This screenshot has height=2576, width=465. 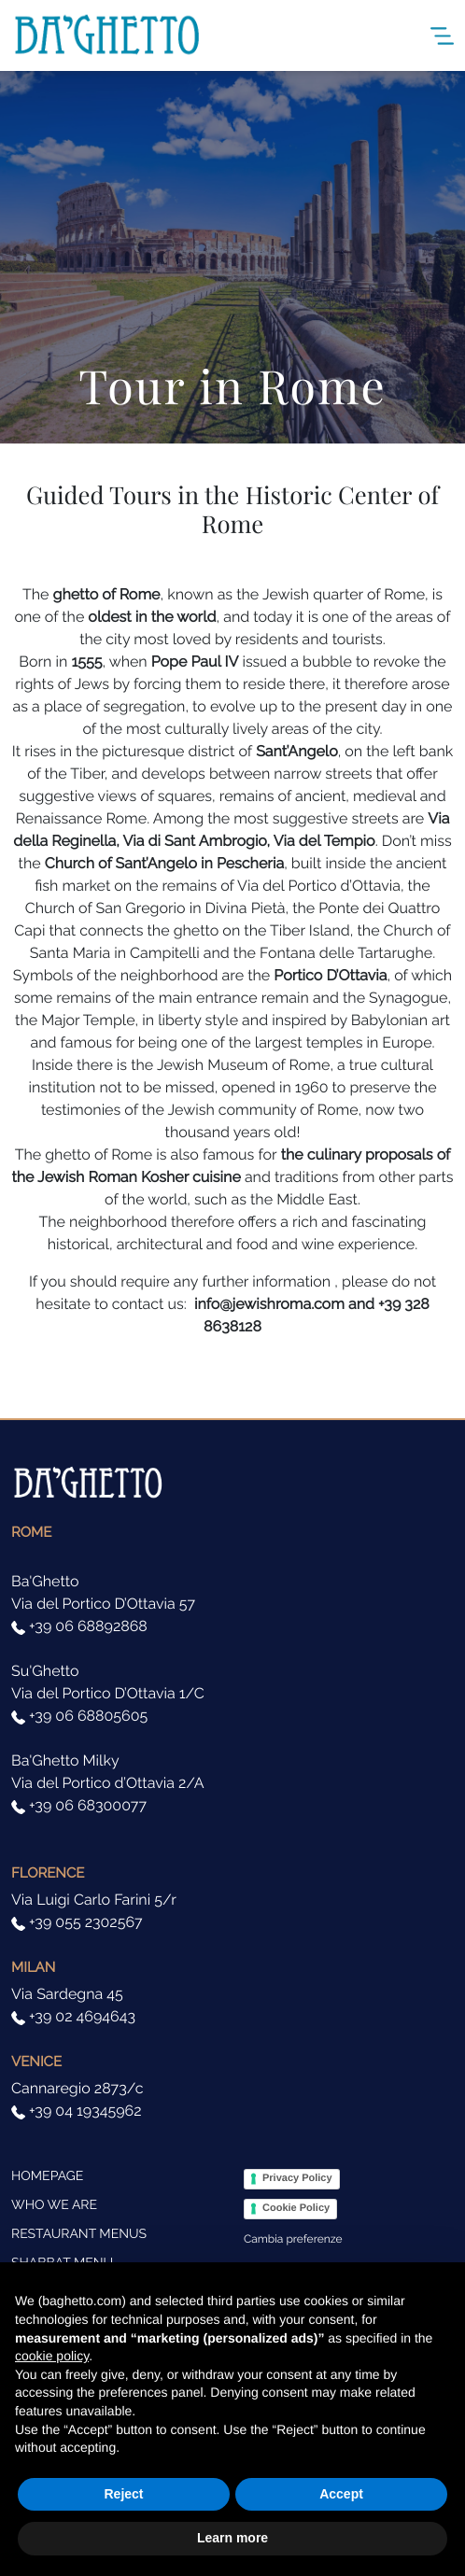 I want to click on Learn more [button], so click(x=232, y=2537).